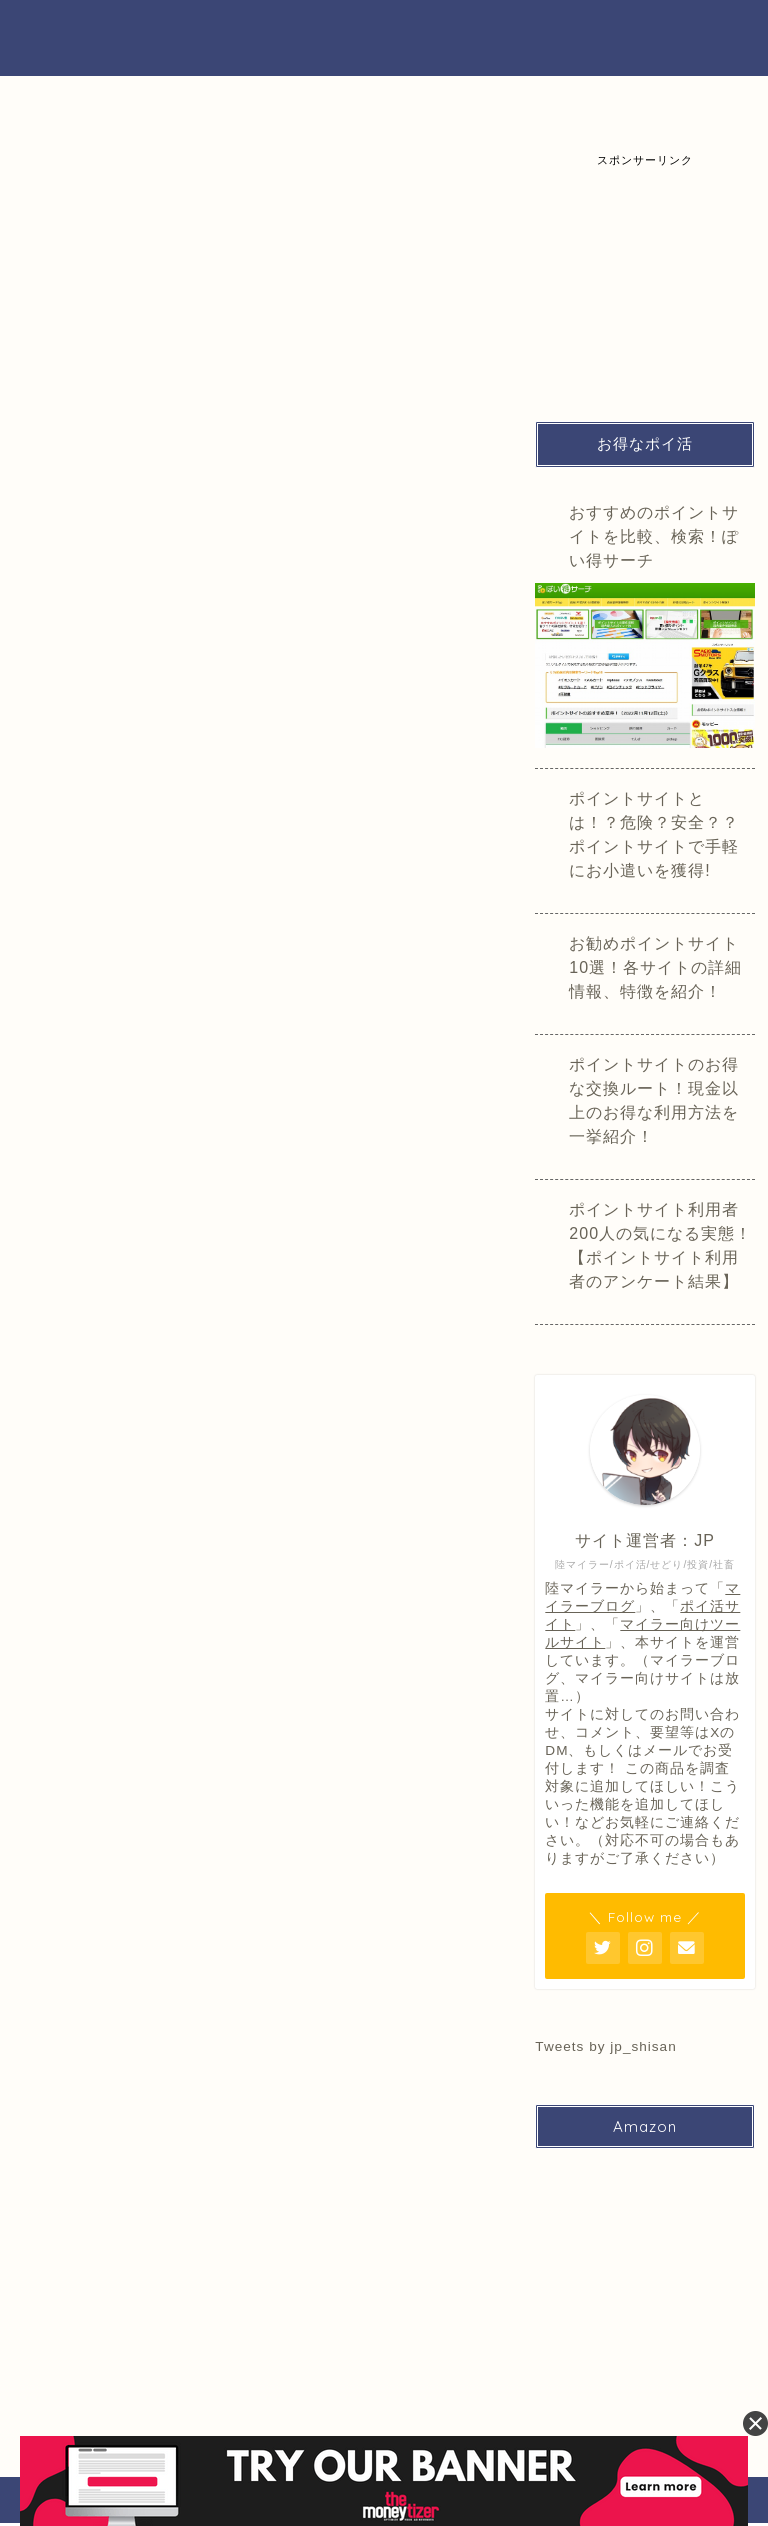  I want to click on 買取価格過去検索, so click(682, 109).